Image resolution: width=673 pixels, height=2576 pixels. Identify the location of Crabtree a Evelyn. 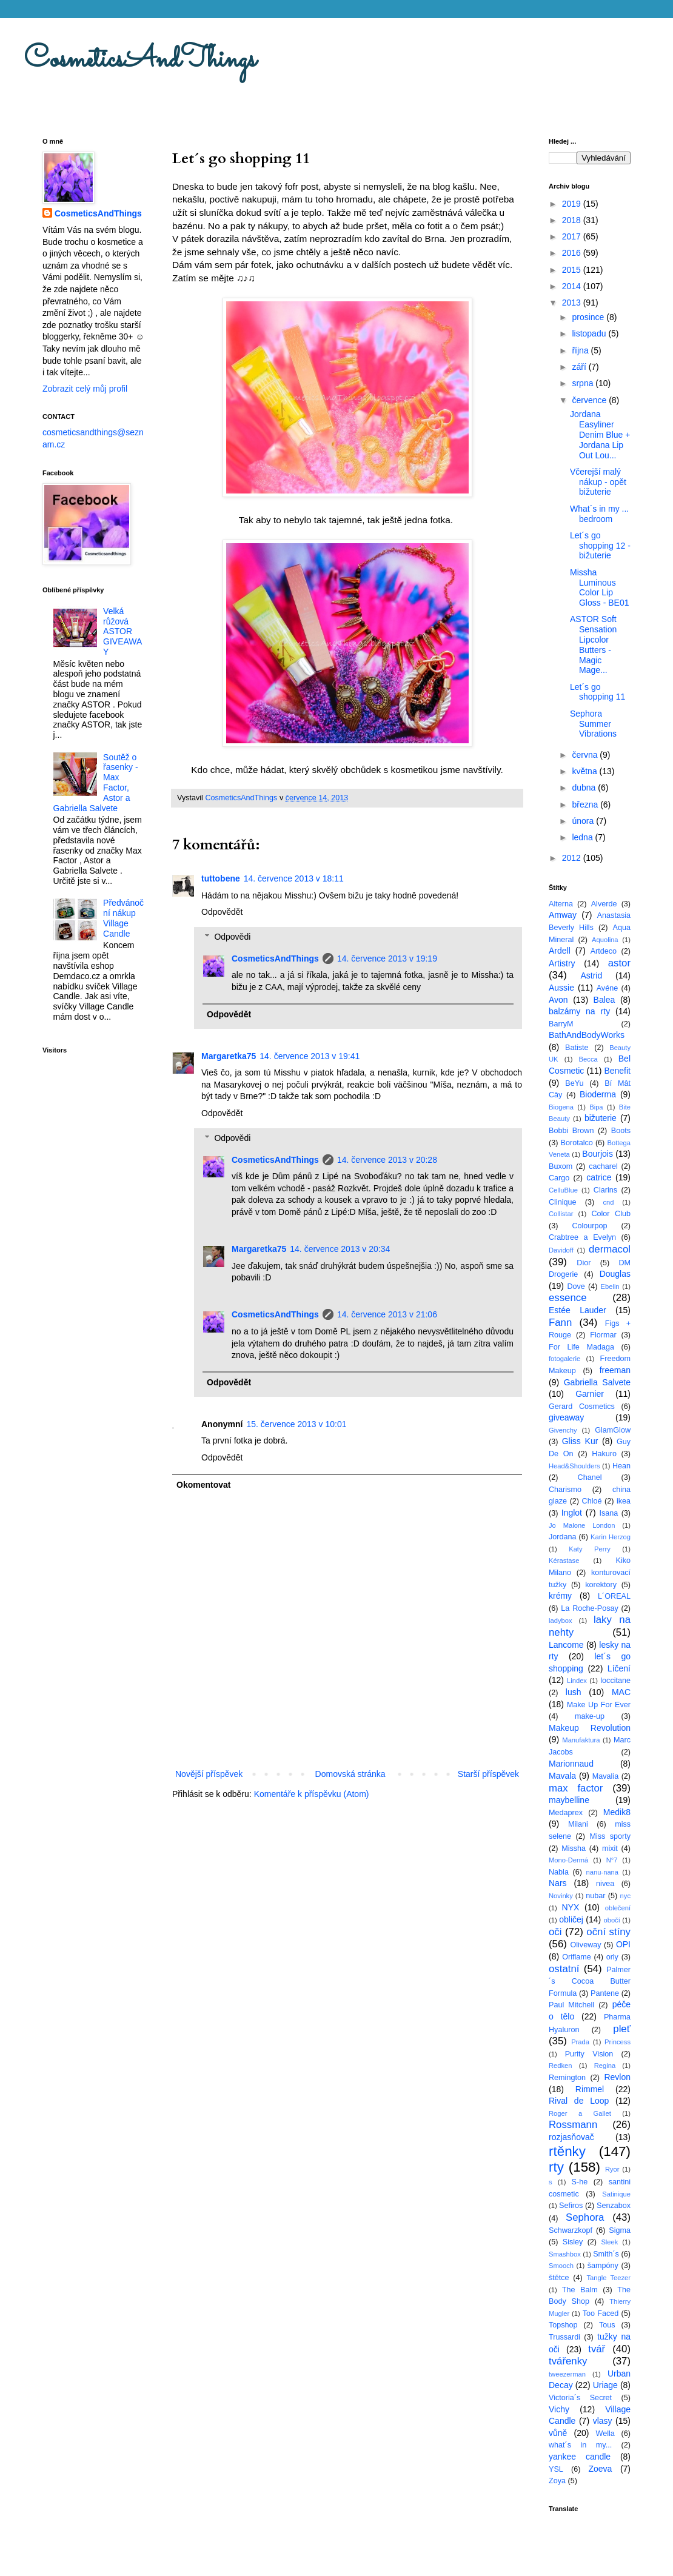
(582, 1237).